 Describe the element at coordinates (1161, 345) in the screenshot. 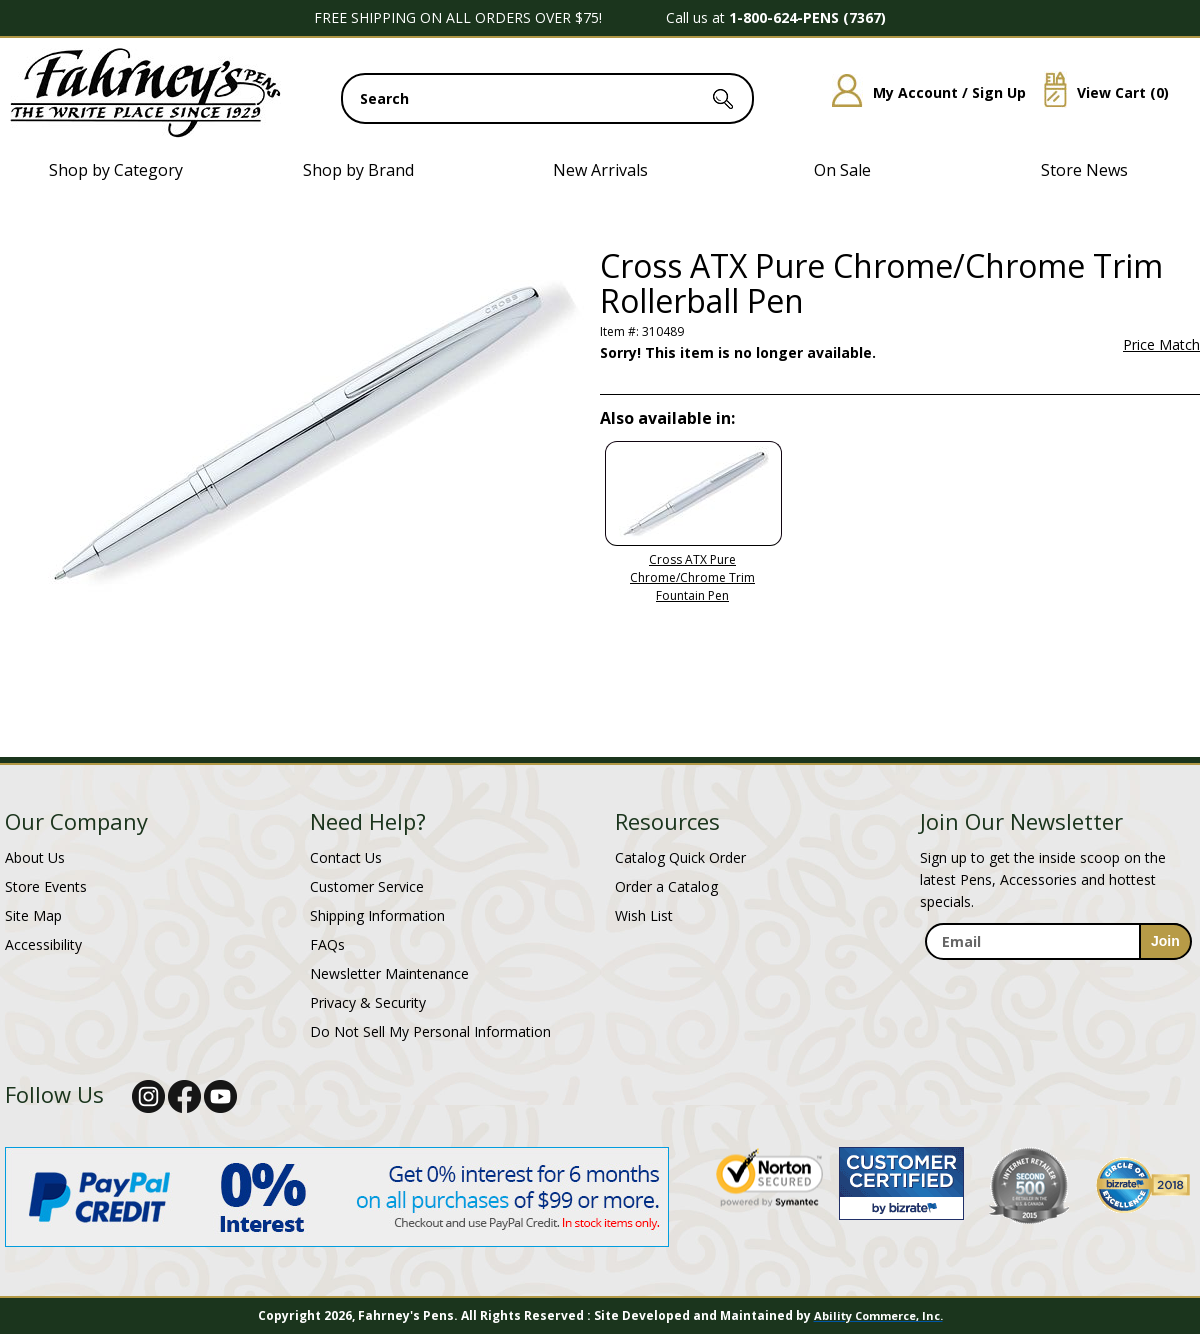

I see `Price Match` at that location.